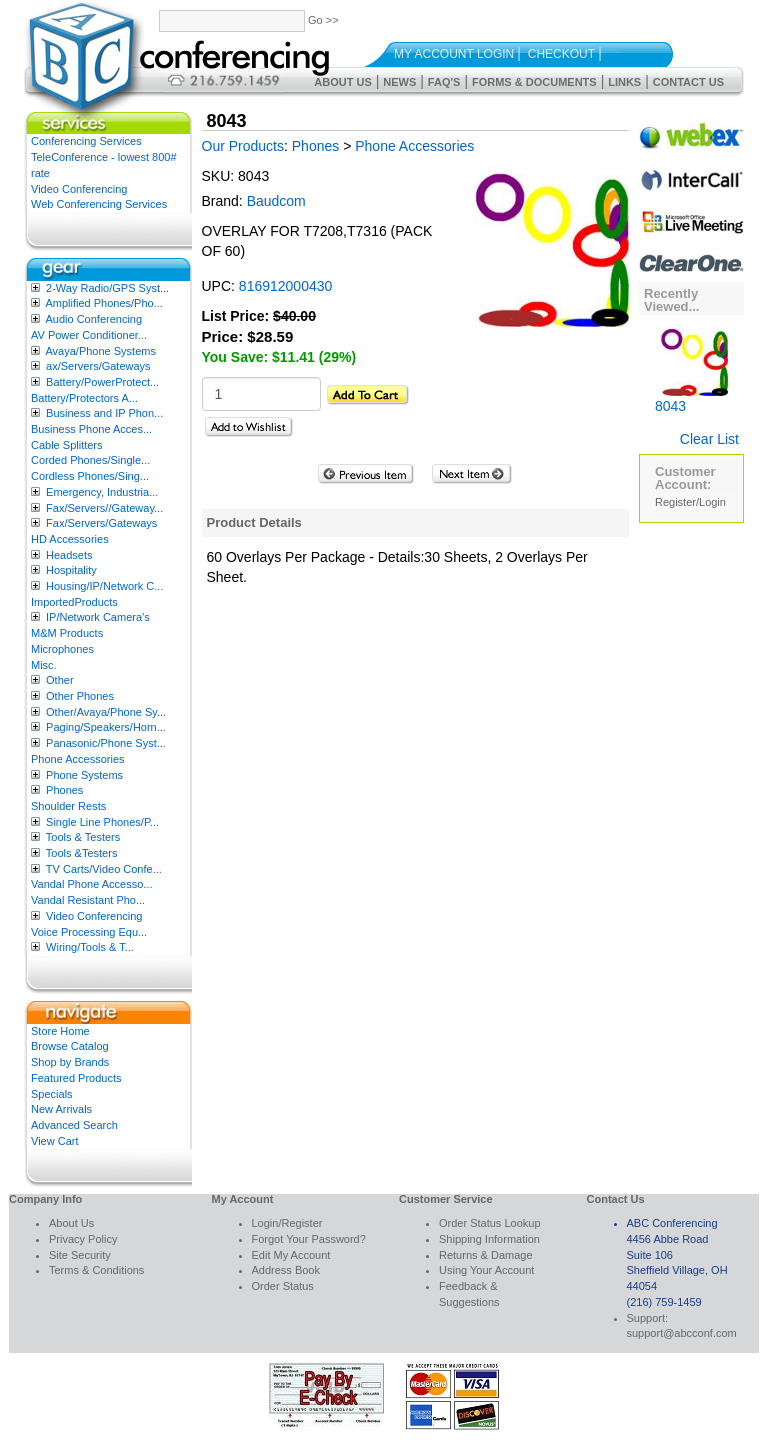  I want to click on News, so click(399, 82).